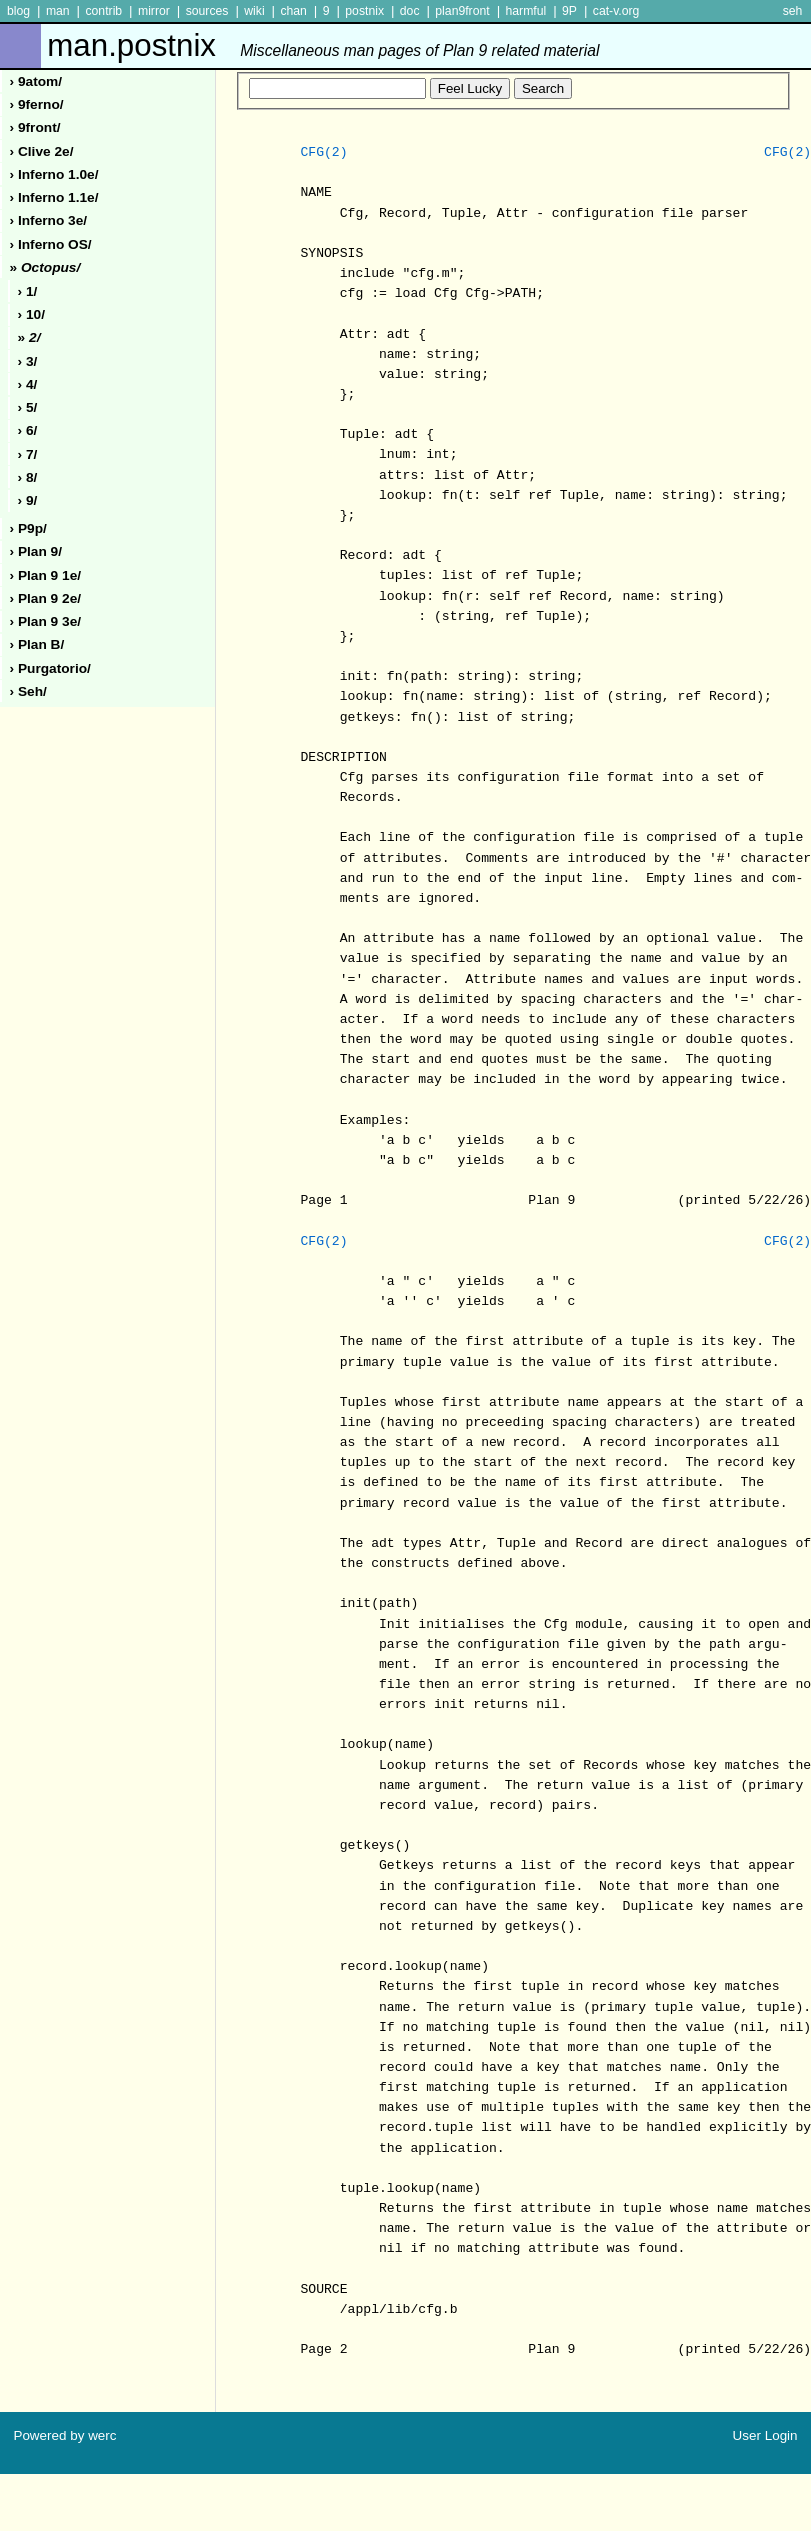  I want to click on › inferno 1.1e/, so click(54, 197).